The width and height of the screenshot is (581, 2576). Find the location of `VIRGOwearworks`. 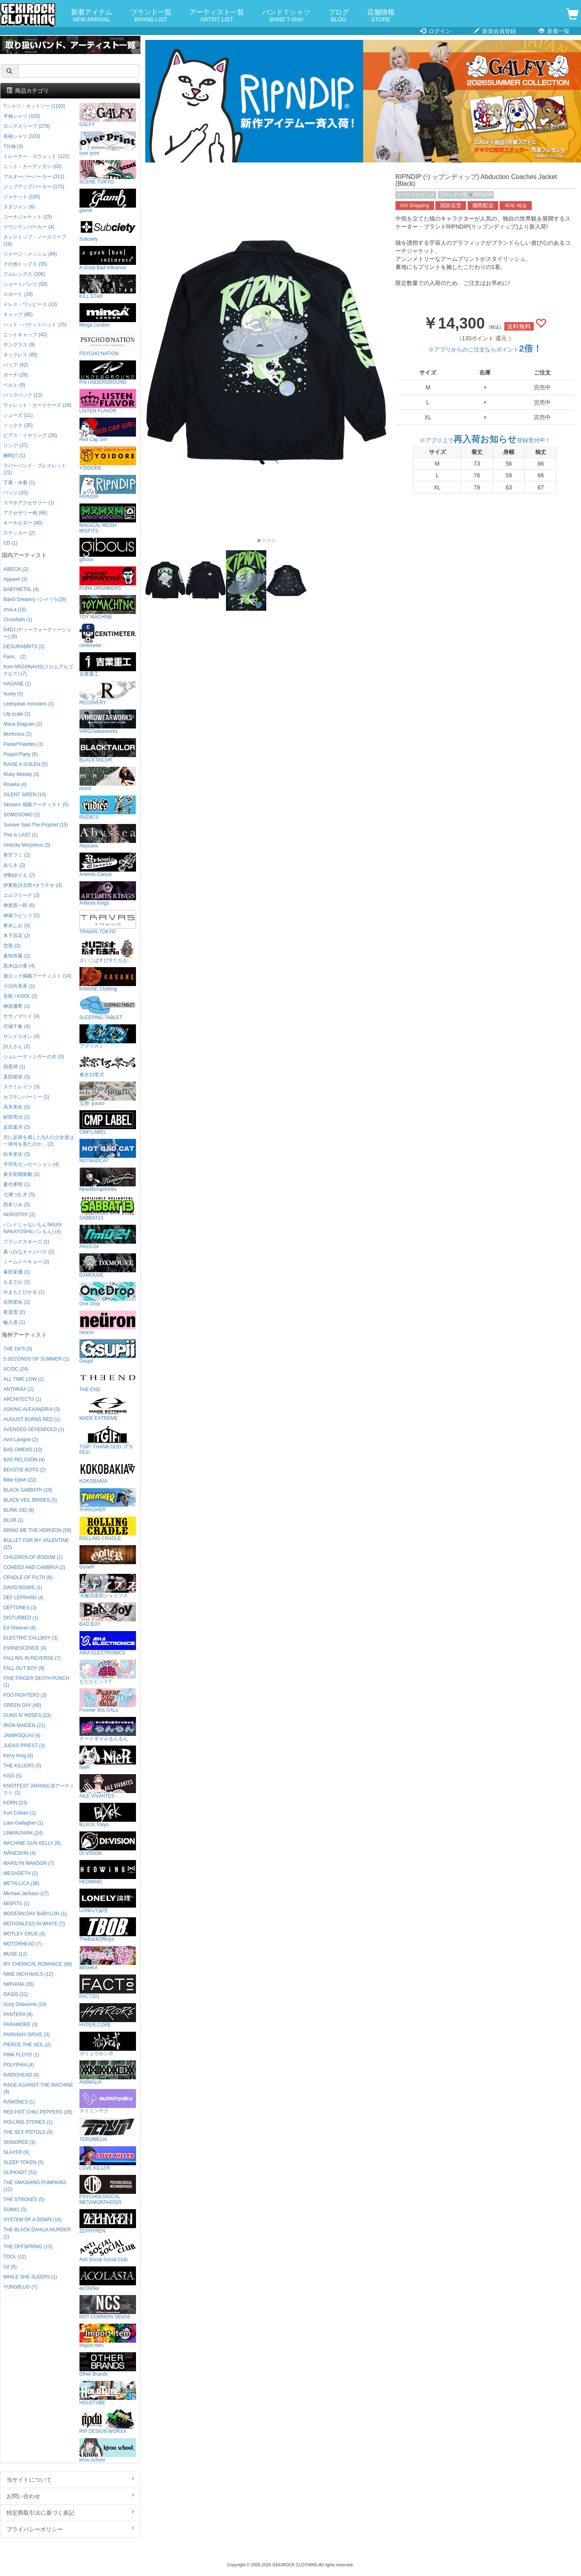

VIRGOwearworks is located at coordinates (107, 722).